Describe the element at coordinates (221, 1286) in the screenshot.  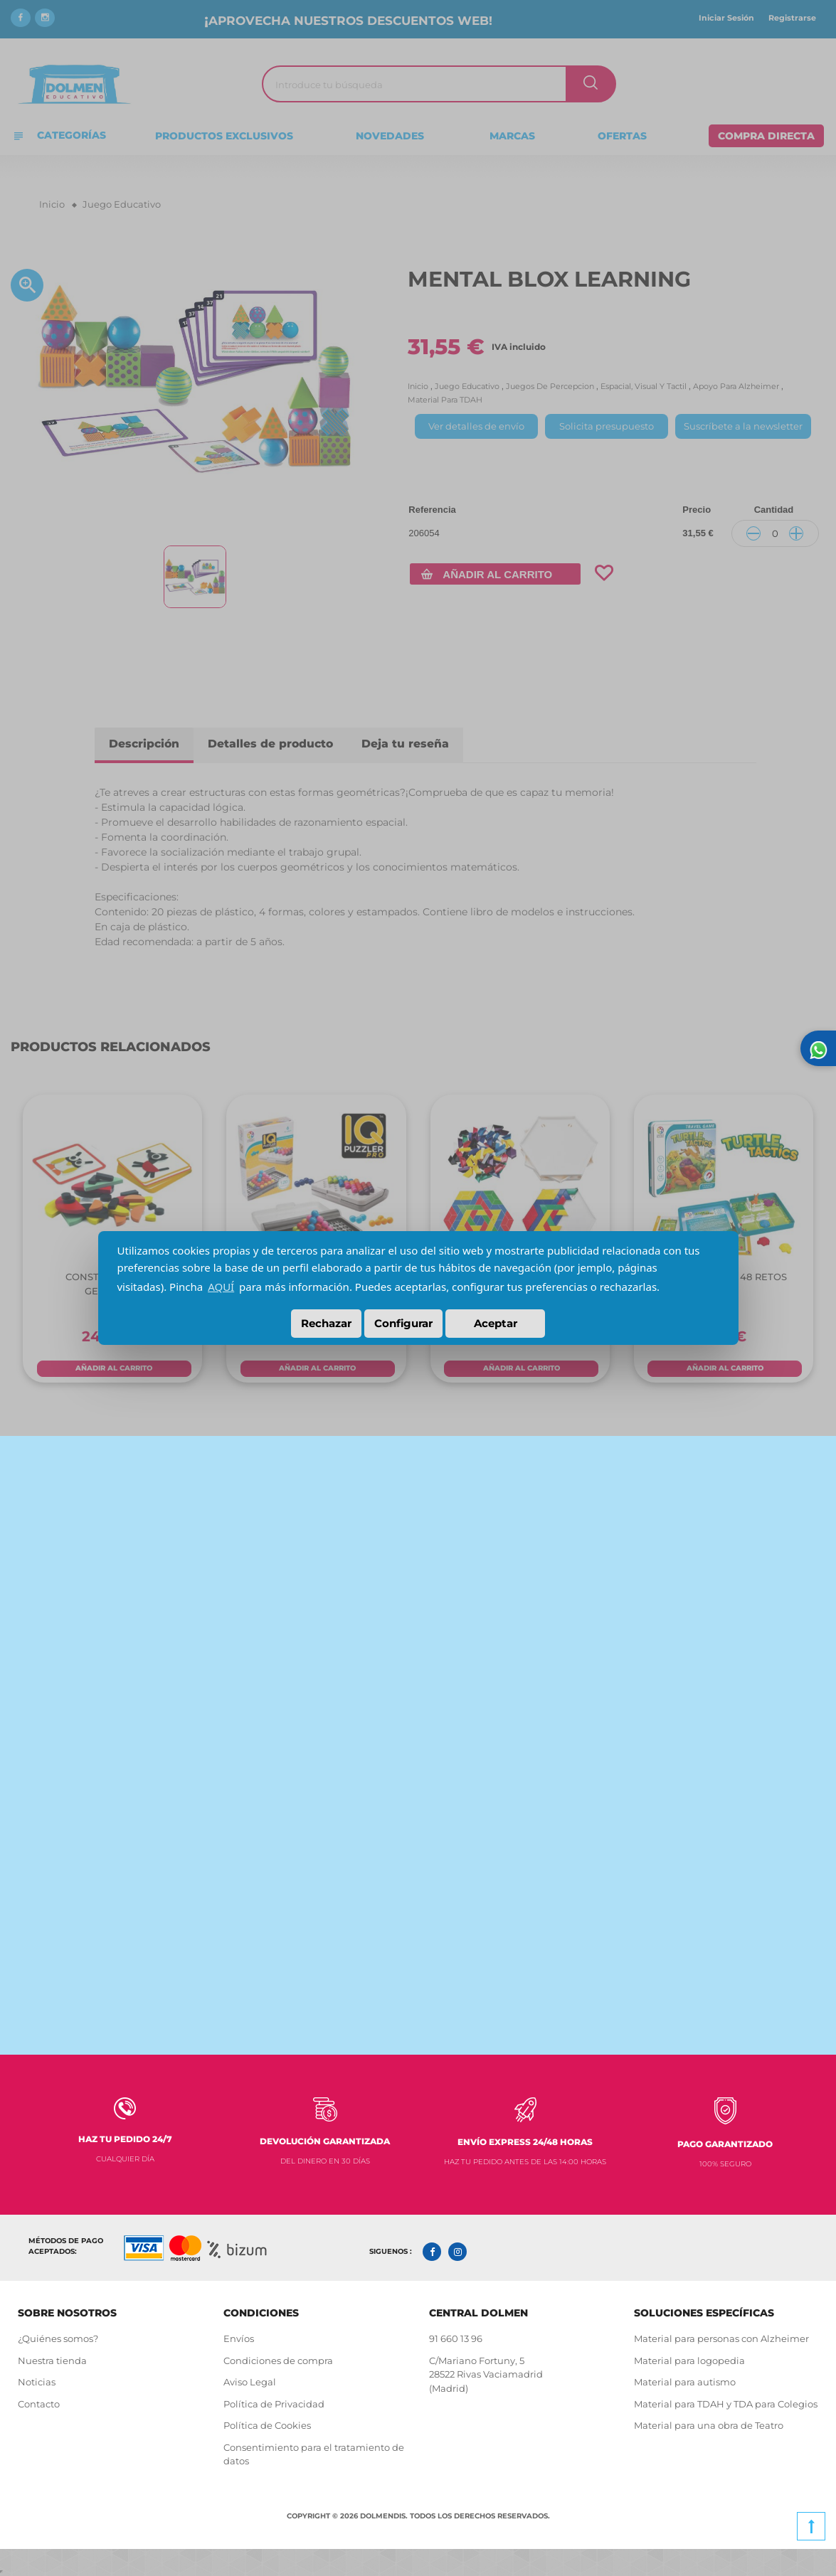
I see `AQUÍ [button]` at that location.